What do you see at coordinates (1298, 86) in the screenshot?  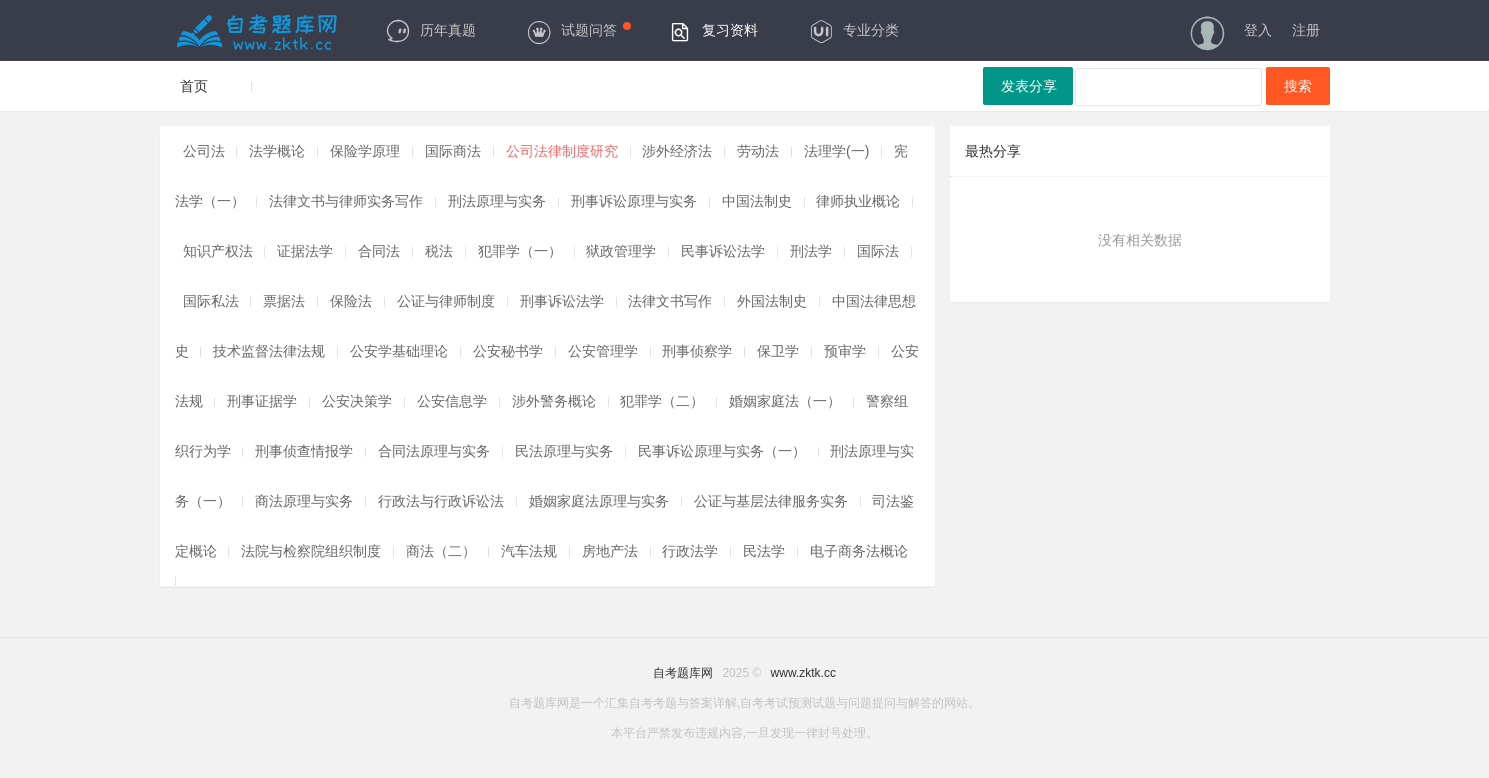 I see `搜索` at bounding box center [1298, 86].